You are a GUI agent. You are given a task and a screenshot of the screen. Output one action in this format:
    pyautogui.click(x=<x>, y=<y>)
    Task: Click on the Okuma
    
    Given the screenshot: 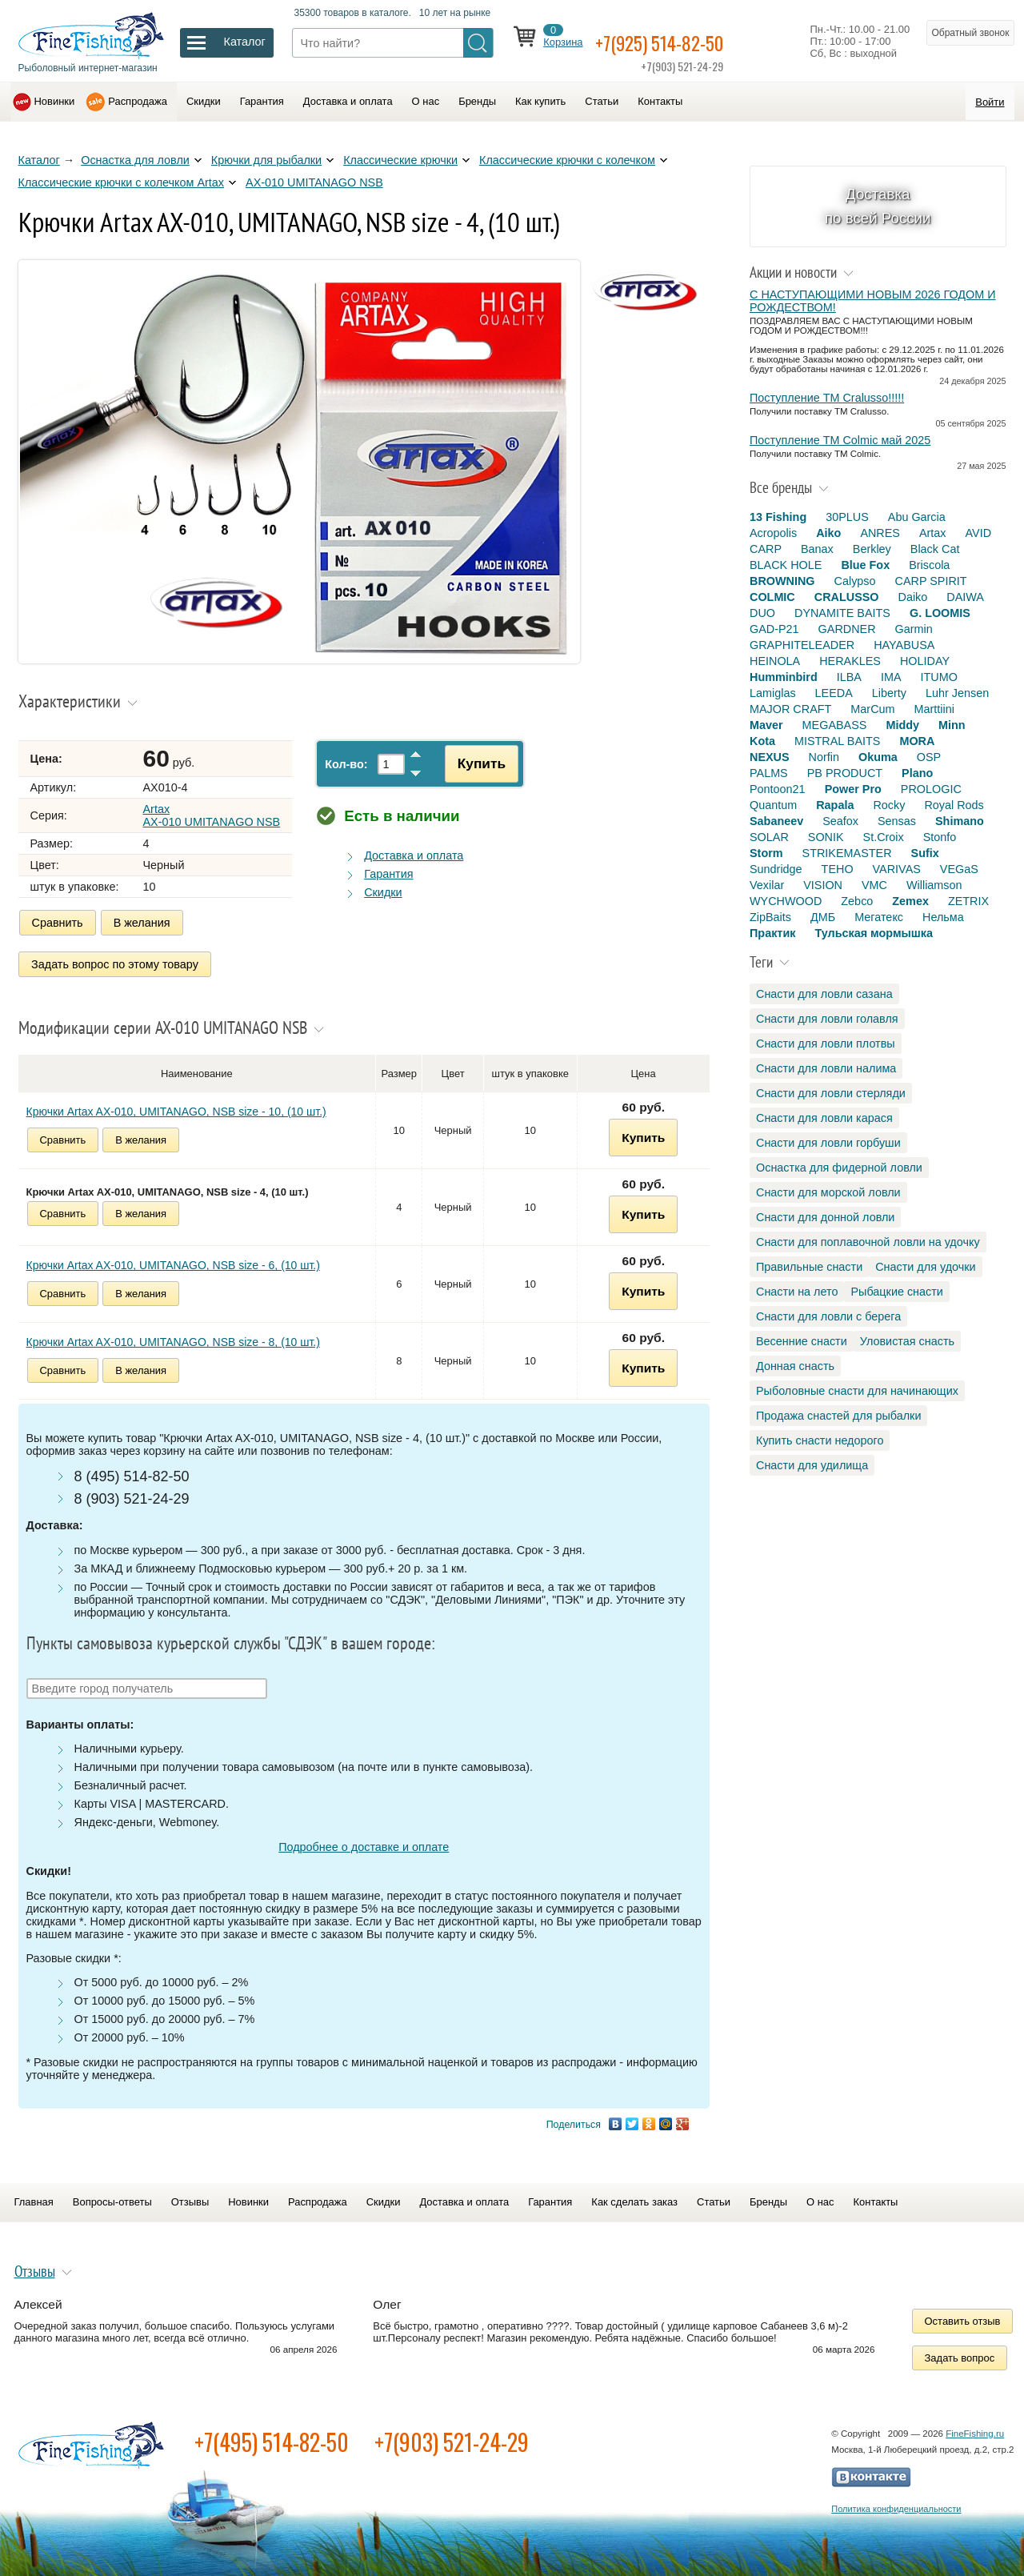 What is the action you would take?
    pyautogui.click(x=878, y=757)
    